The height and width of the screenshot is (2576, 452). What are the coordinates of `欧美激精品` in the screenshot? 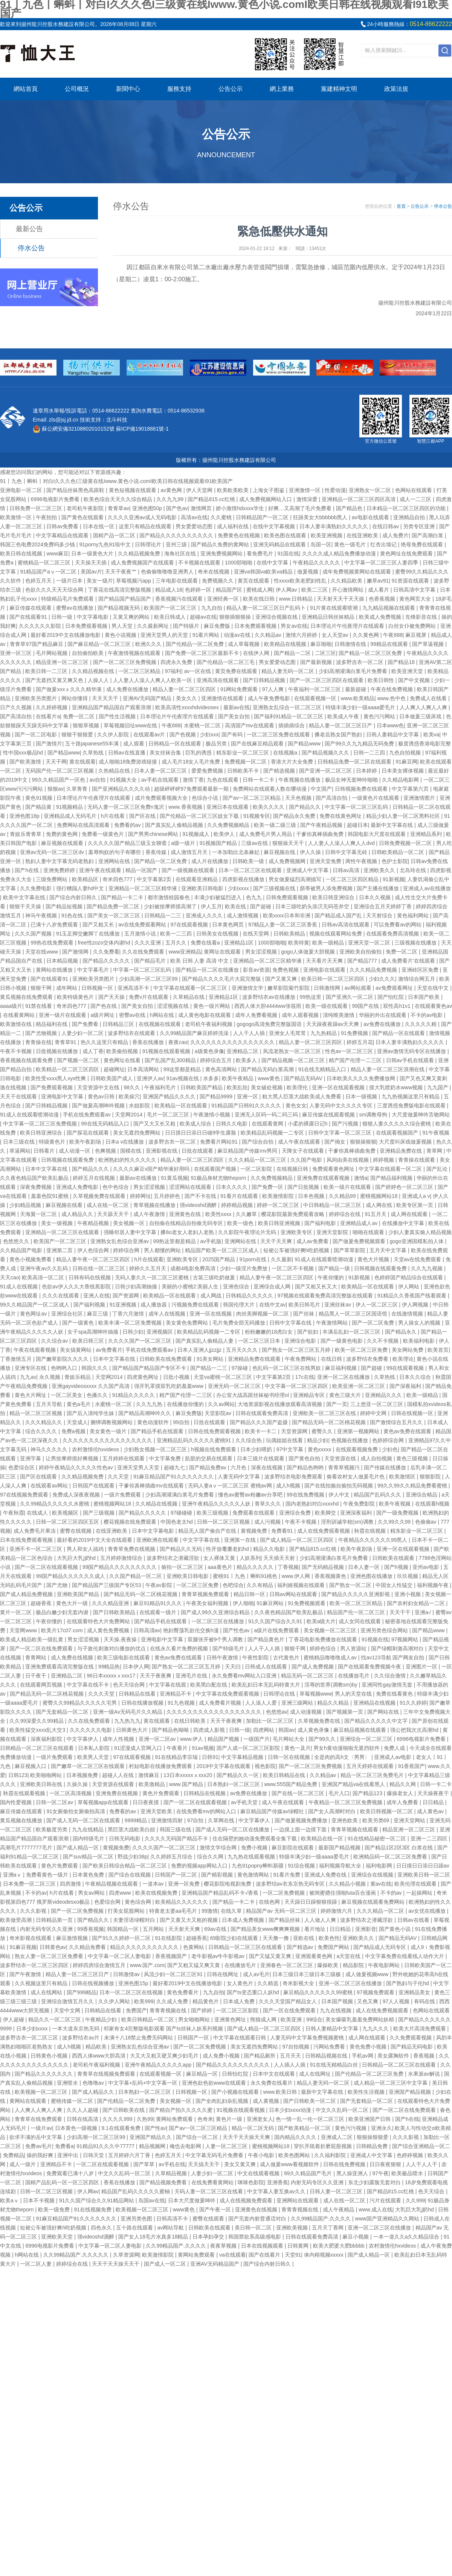 It's located at (152, 1784).